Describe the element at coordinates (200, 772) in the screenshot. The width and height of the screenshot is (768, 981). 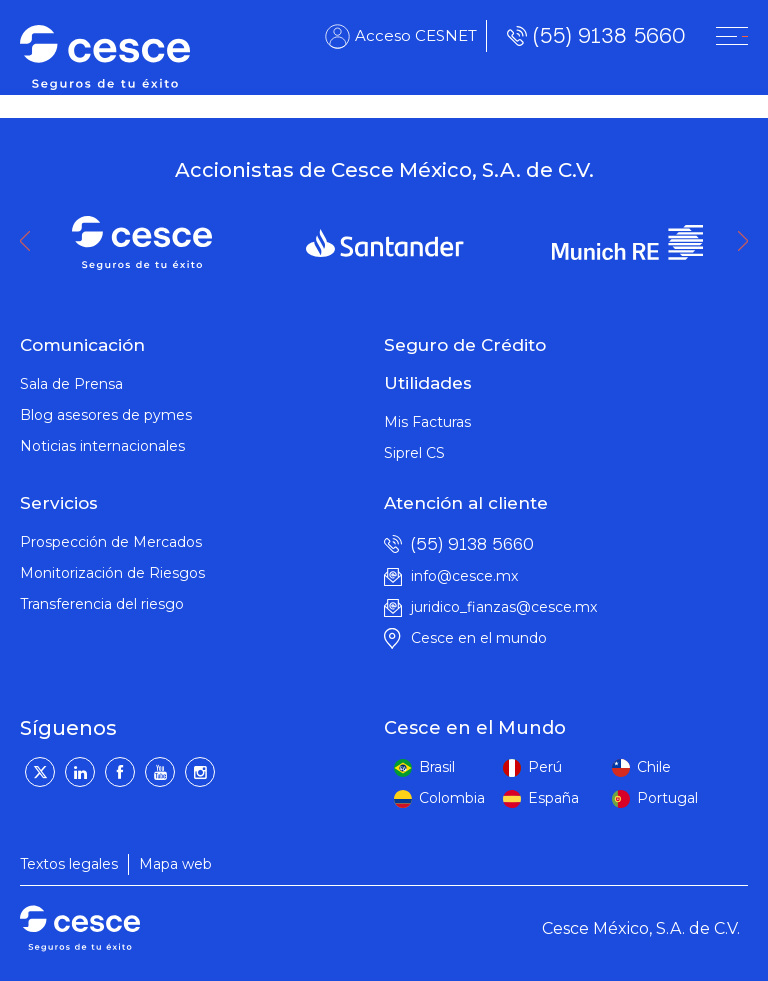
I see `[Instagram]` at that location.